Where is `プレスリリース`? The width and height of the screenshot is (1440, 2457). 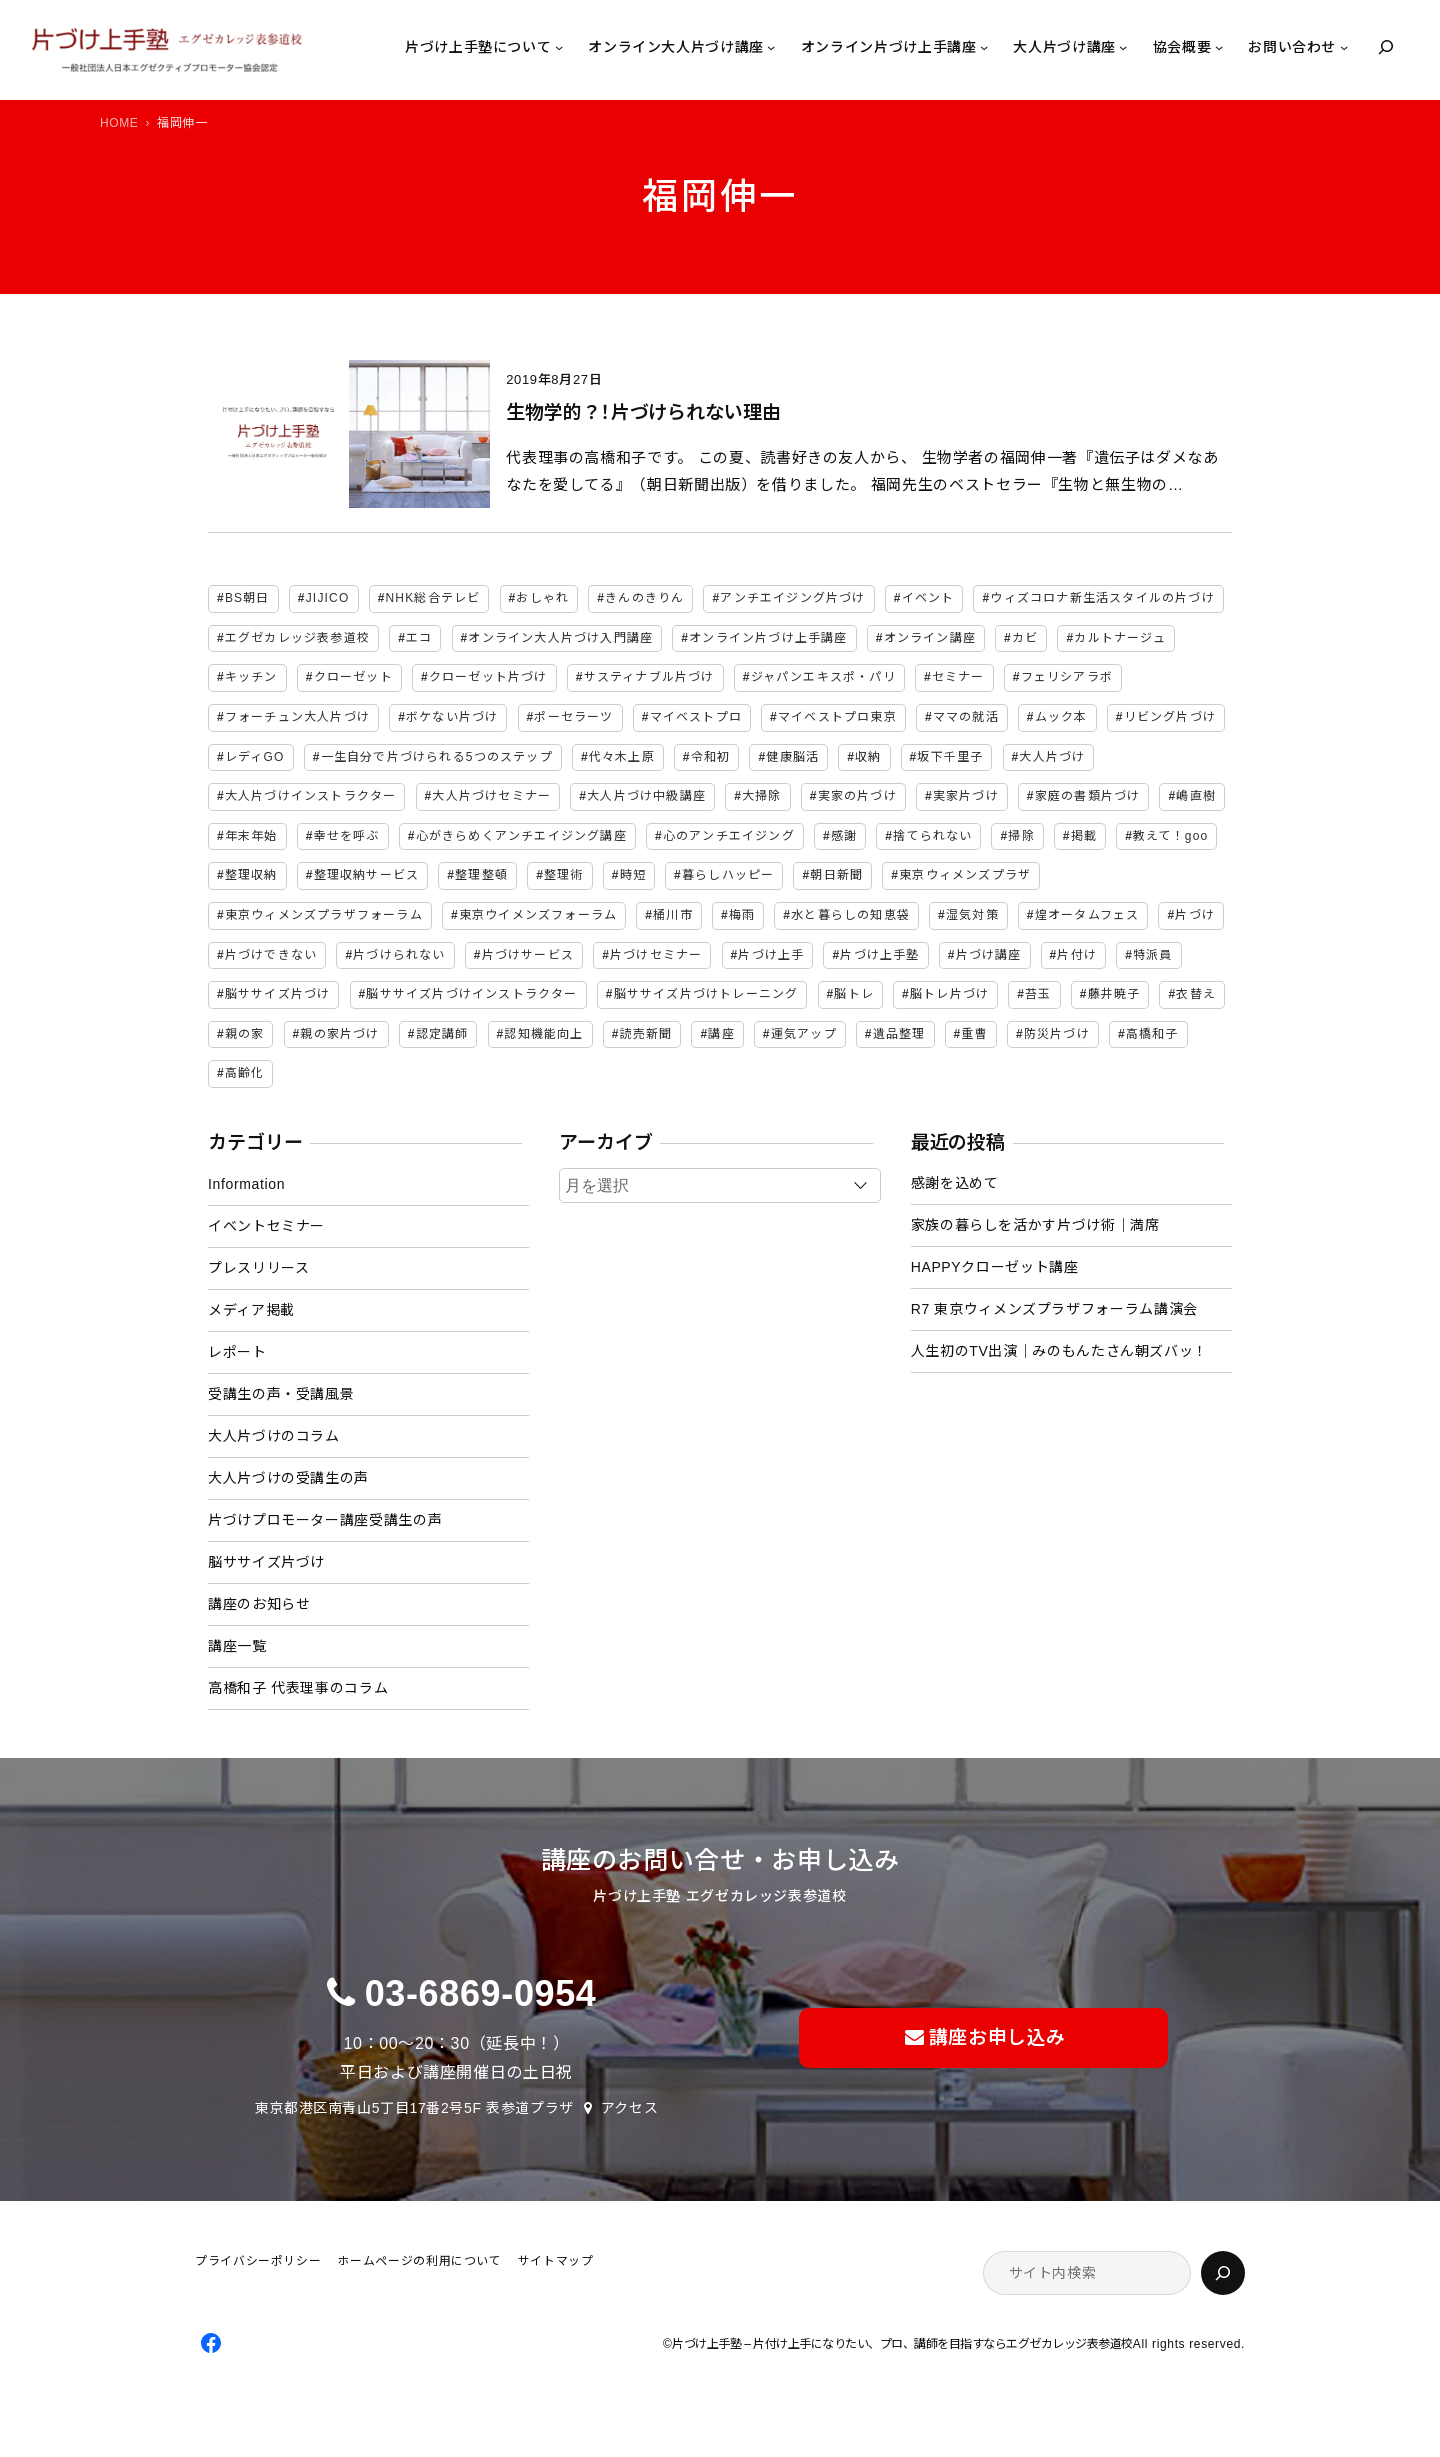
プレスリリース is located at coordinates (258, 1268).